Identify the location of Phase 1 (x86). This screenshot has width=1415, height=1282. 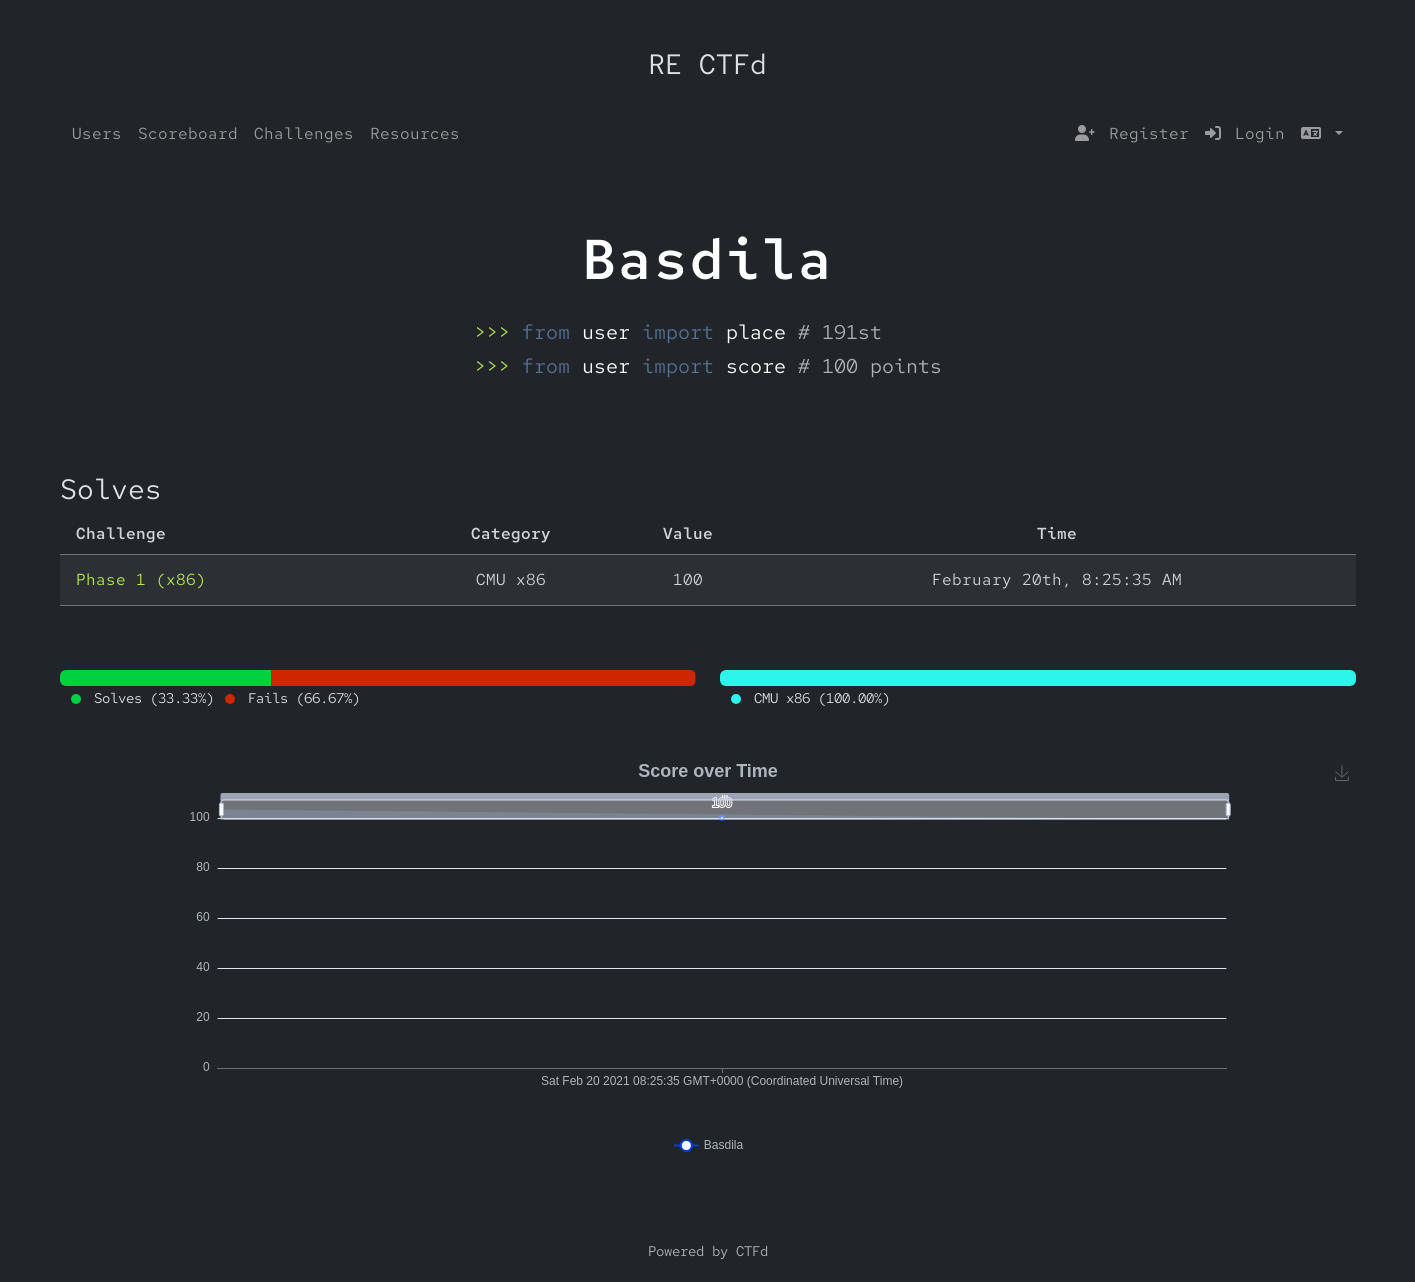
(141, 579).